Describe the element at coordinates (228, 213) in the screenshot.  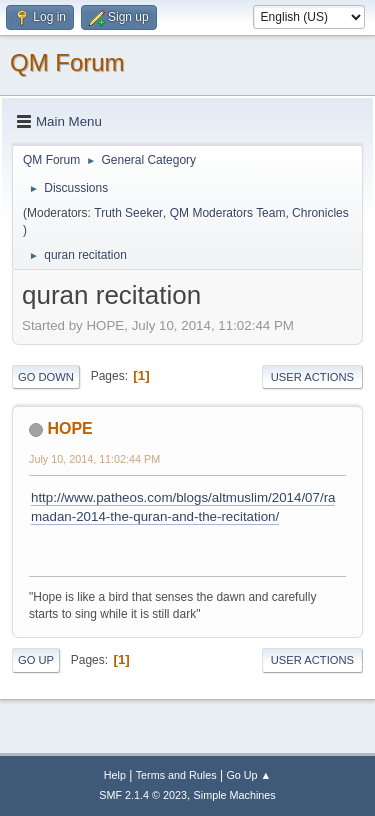
I see `QM Moderators Team` at that location.